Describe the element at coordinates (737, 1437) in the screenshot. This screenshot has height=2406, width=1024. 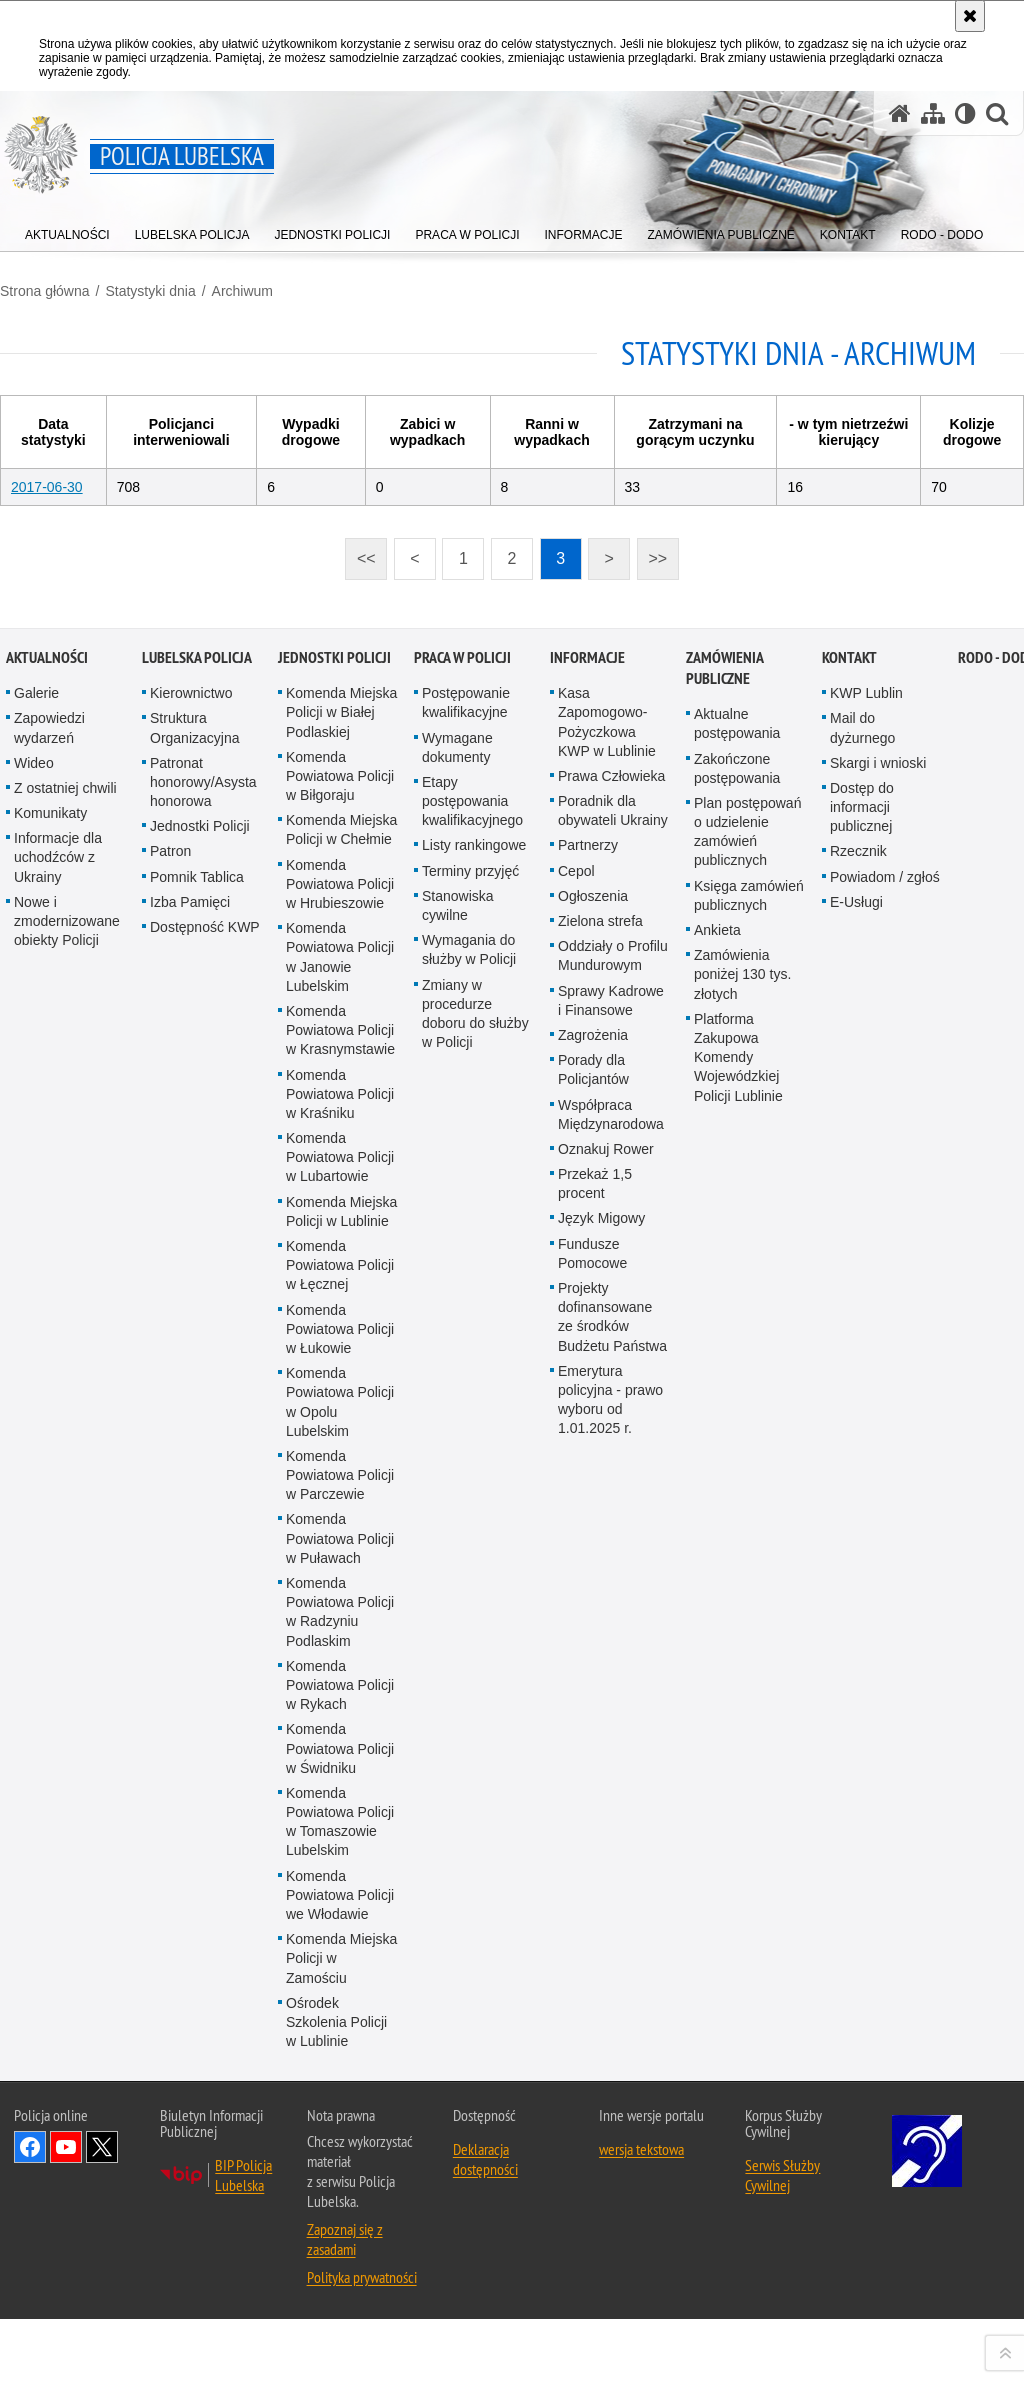
I see `Zakończone postępowania` at that location.